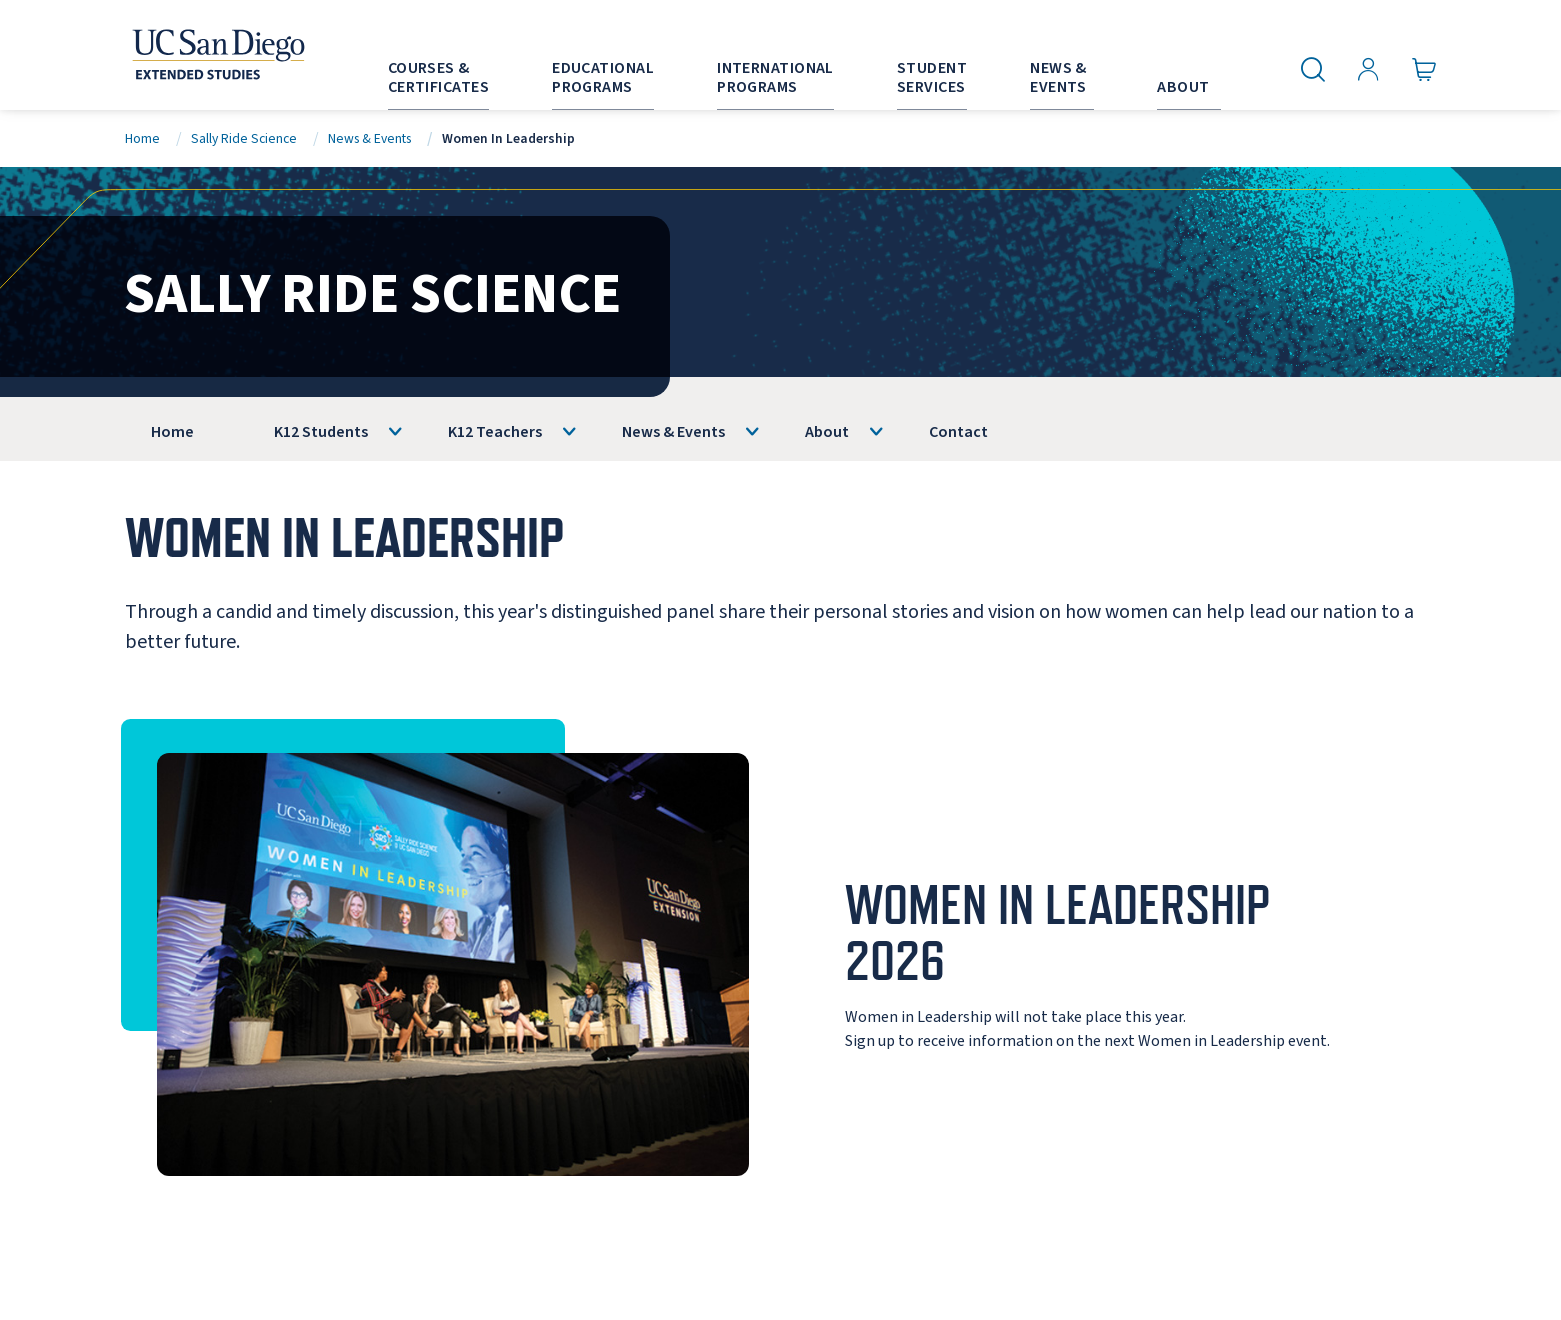 The image size is (1561, 1320). What do you see at coordinates (172, 432) in the screenshot?
I see `Home [Sally Ride Science]` at bounding box center [172, 432].